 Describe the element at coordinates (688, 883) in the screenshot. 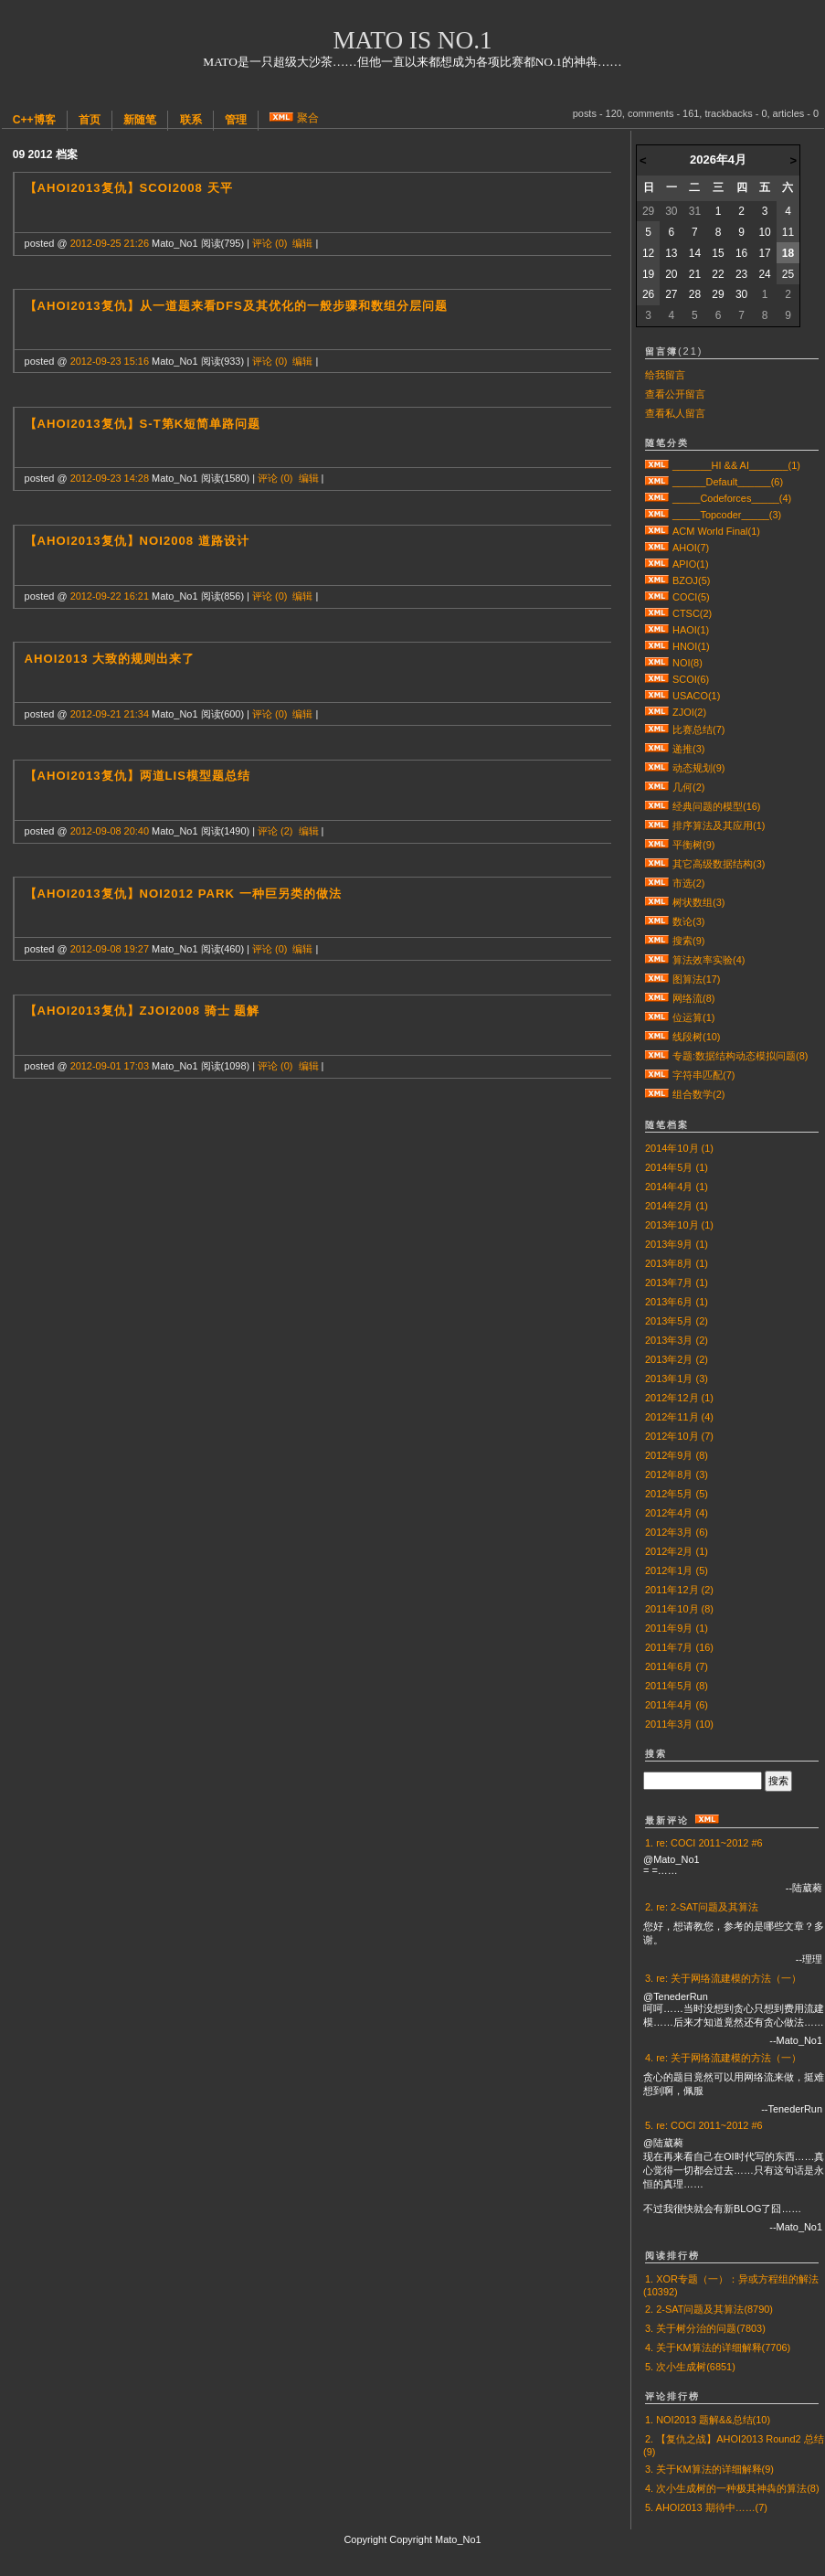

I see `市选(2)` at that location.